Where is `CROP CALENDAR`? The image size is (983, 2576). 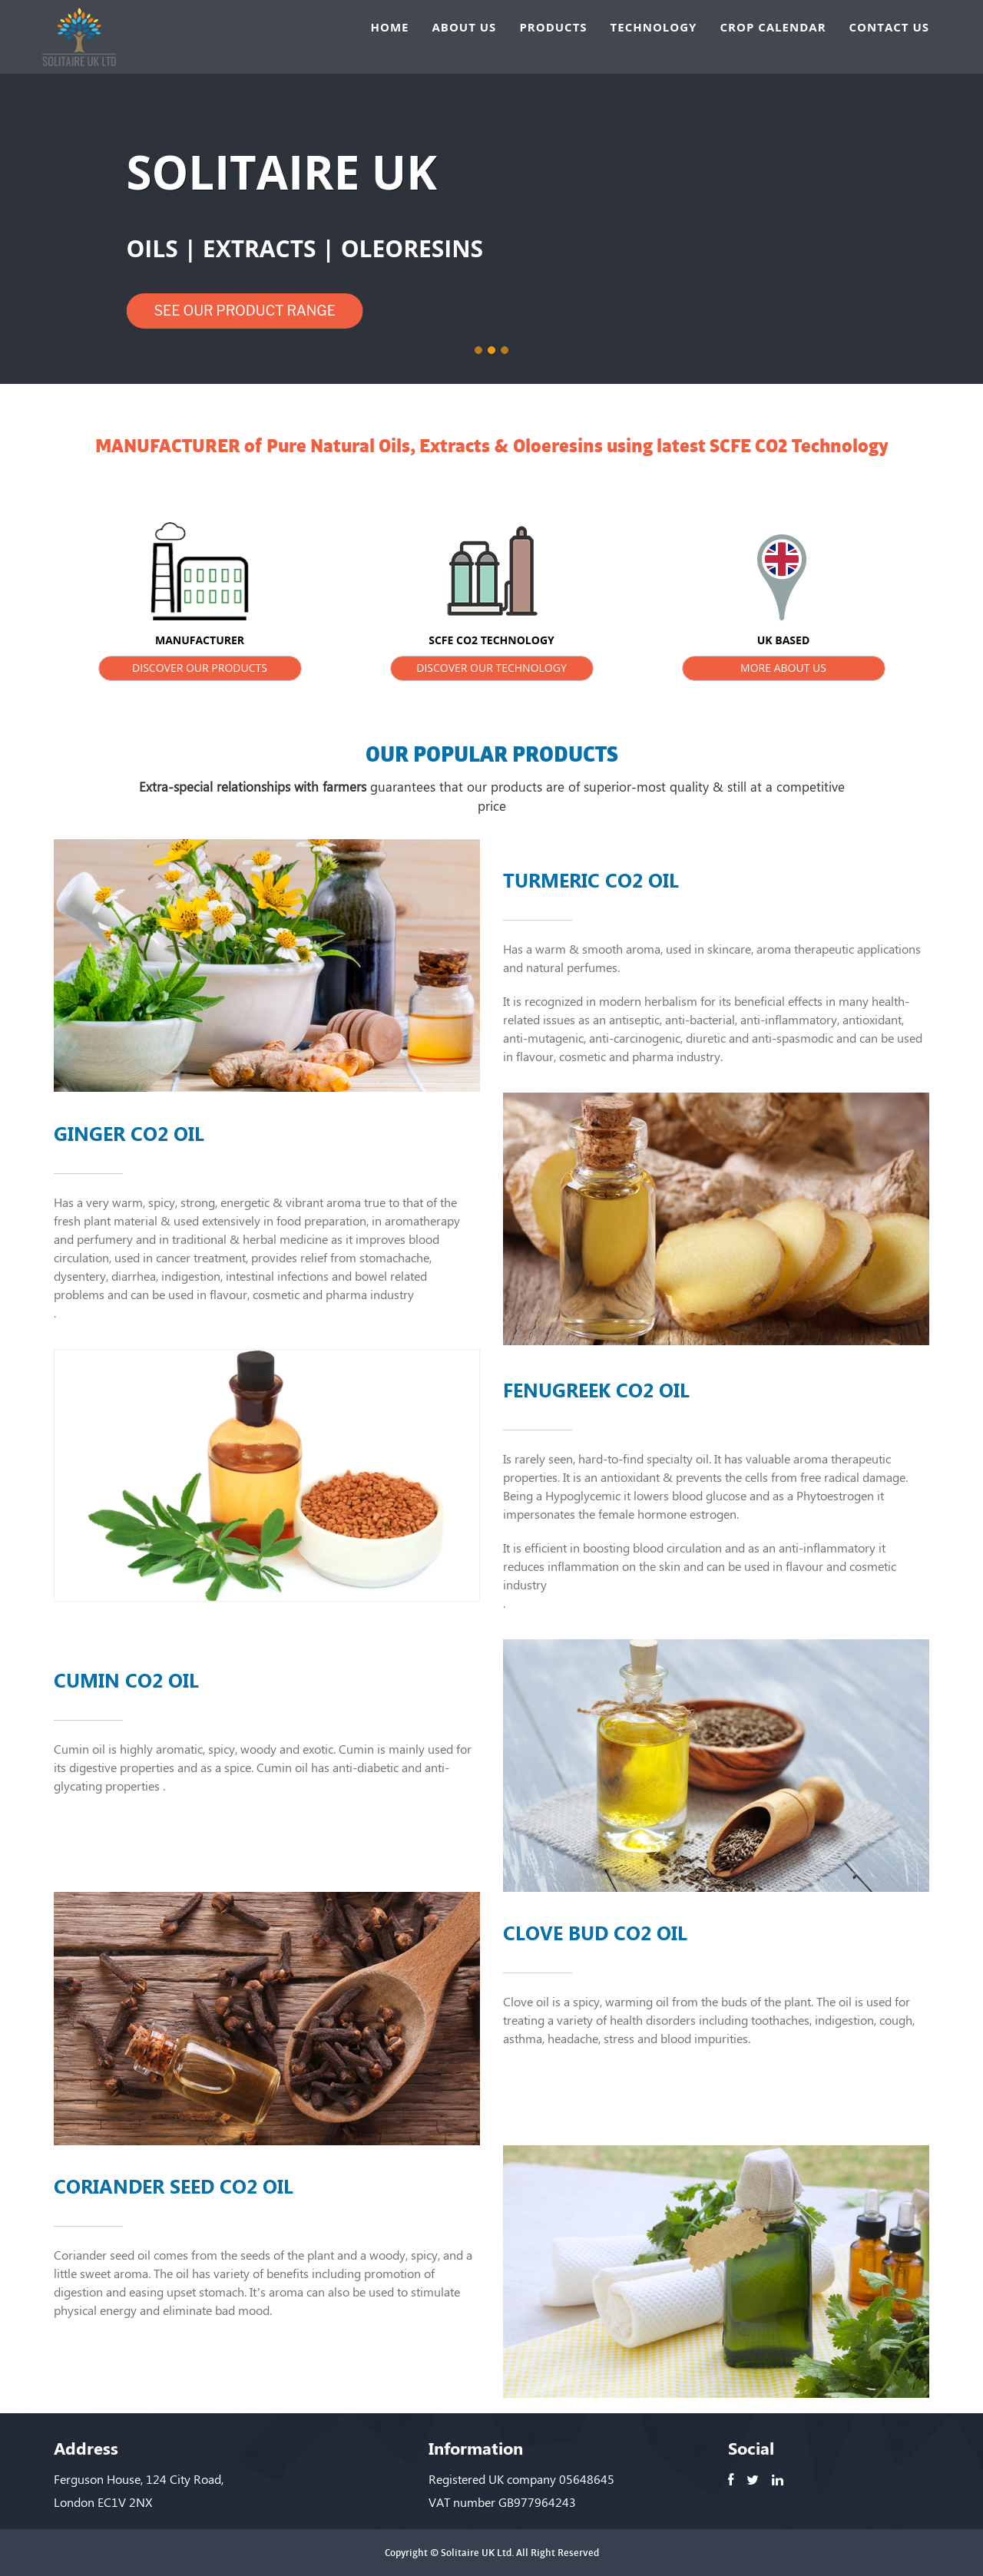
CROP CALENDAR is located at coordinates (773, 27).